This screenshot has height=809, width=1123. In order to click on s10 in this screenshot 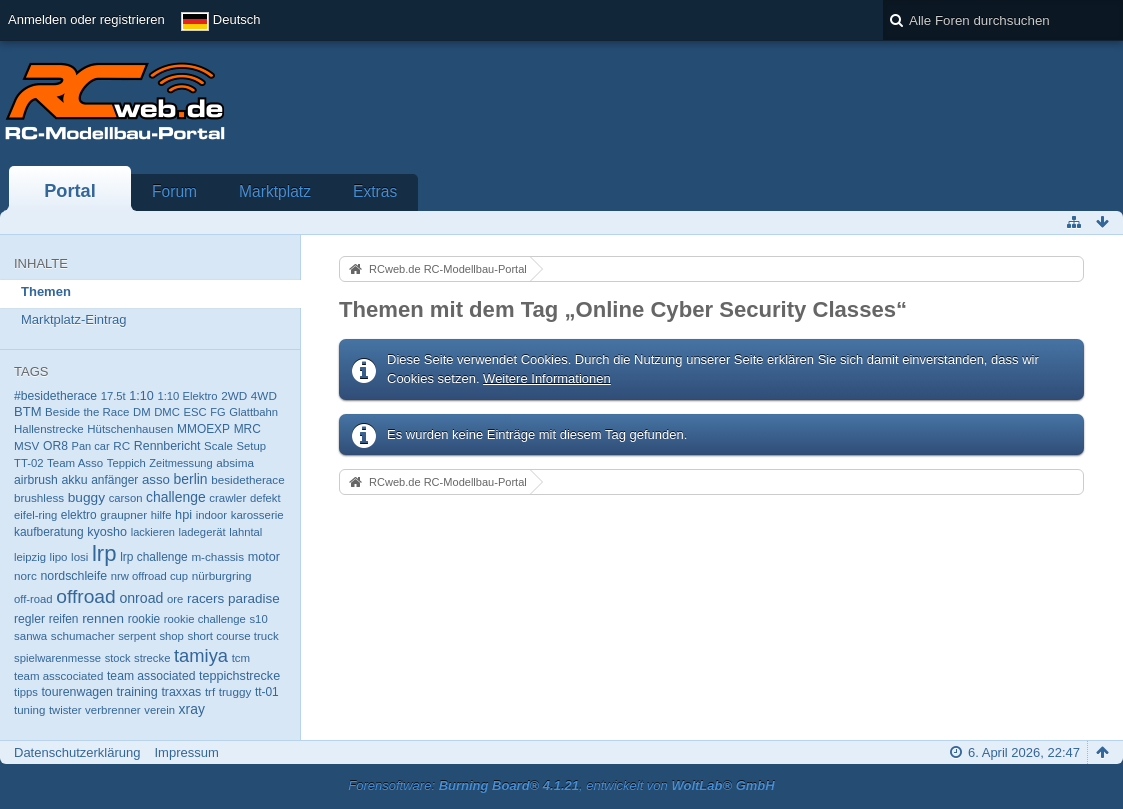, I will do `click(258, 619)`.